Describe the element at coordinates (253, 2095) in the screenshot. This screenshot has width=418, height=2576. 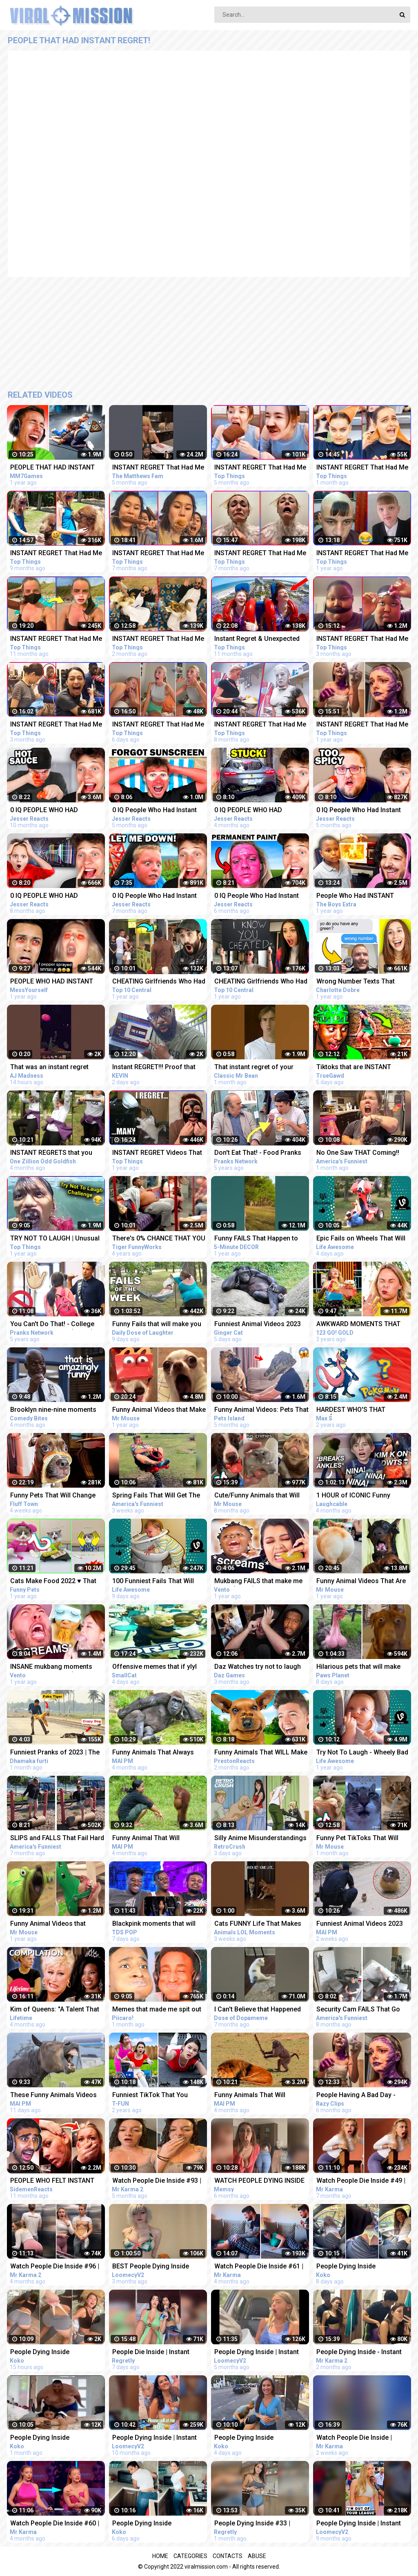
I see `Funny Animals That Will Definitely Brighten Your DayFunniest Animals 2022` at that location.